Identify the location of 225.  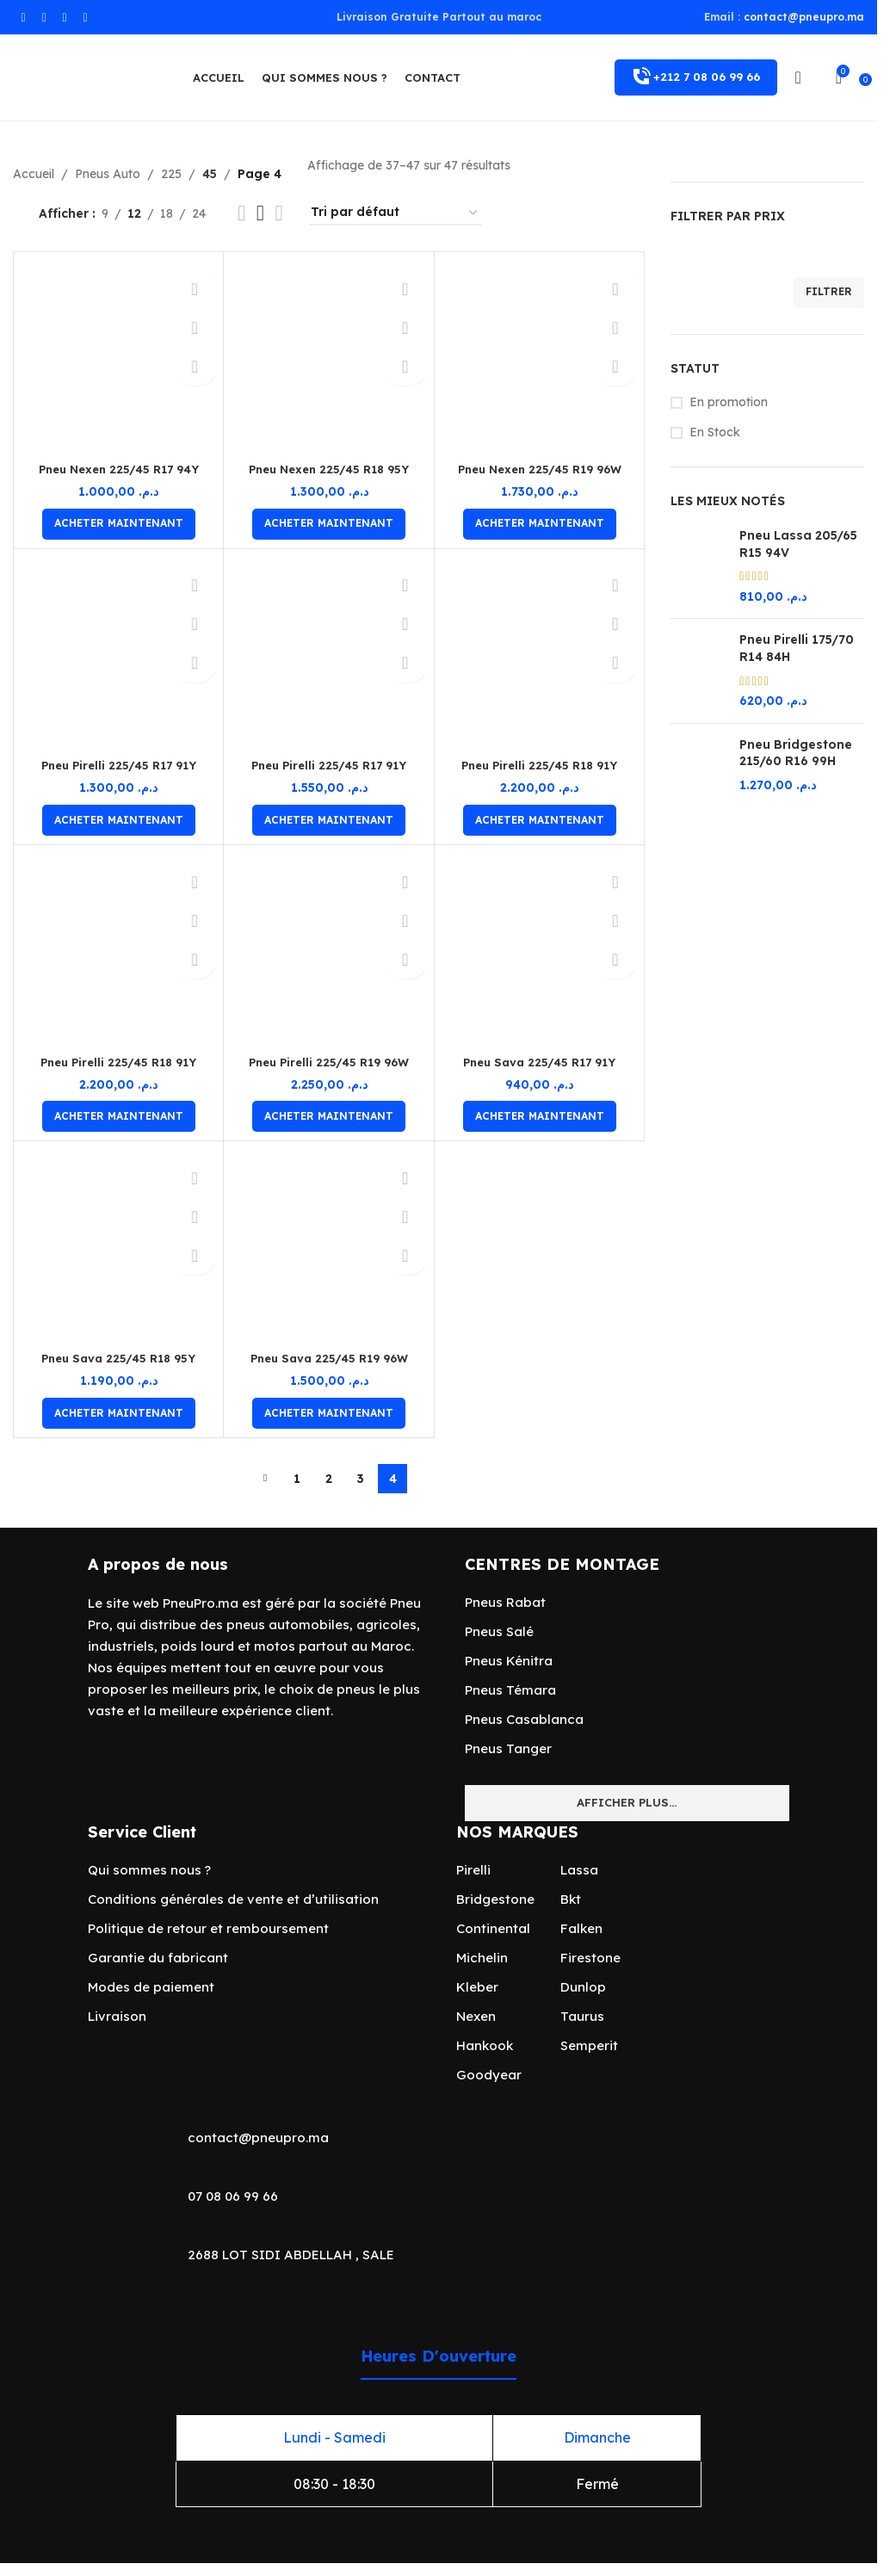
(171, 174).